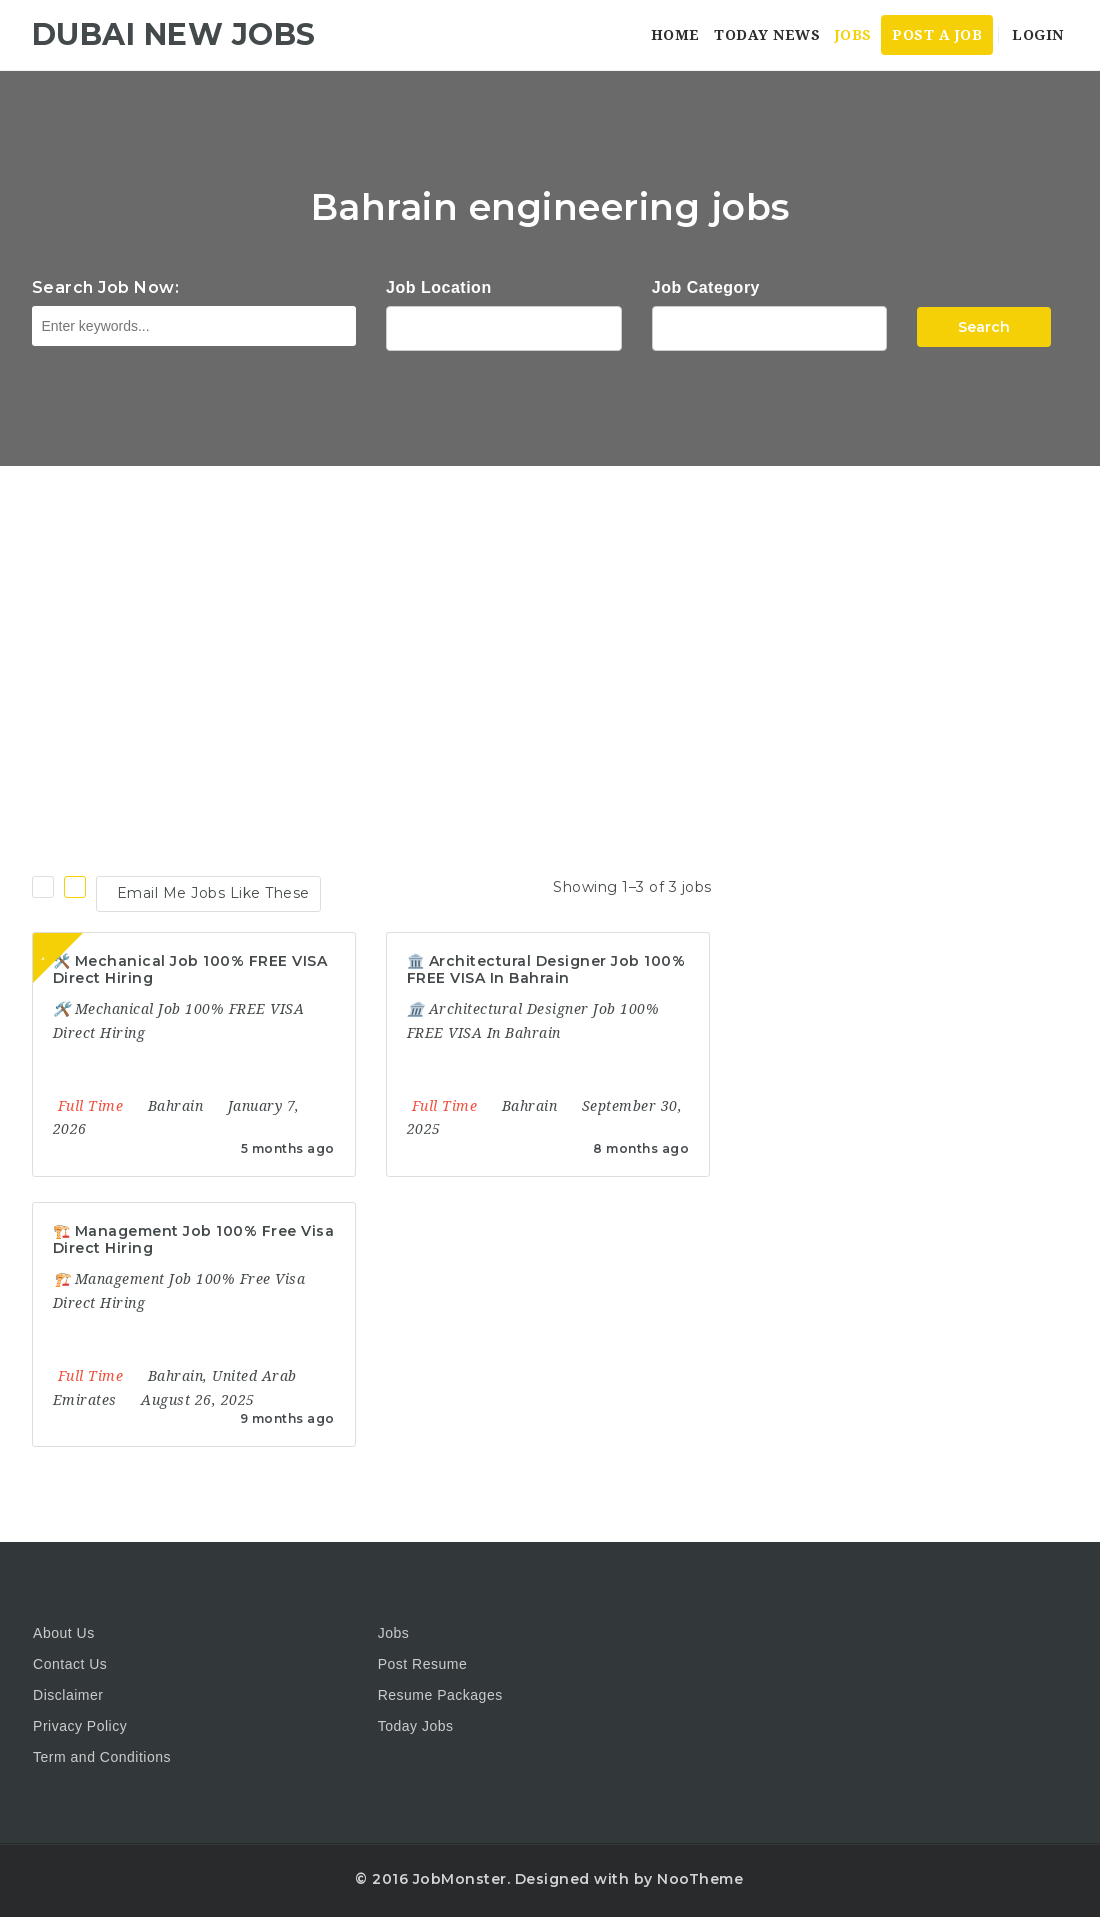 The image size is (1100, 1917). What do you see at coordinates (70, 1664) in the screenshot?
I see `Contact Us` at bounding box center [70, 1664].